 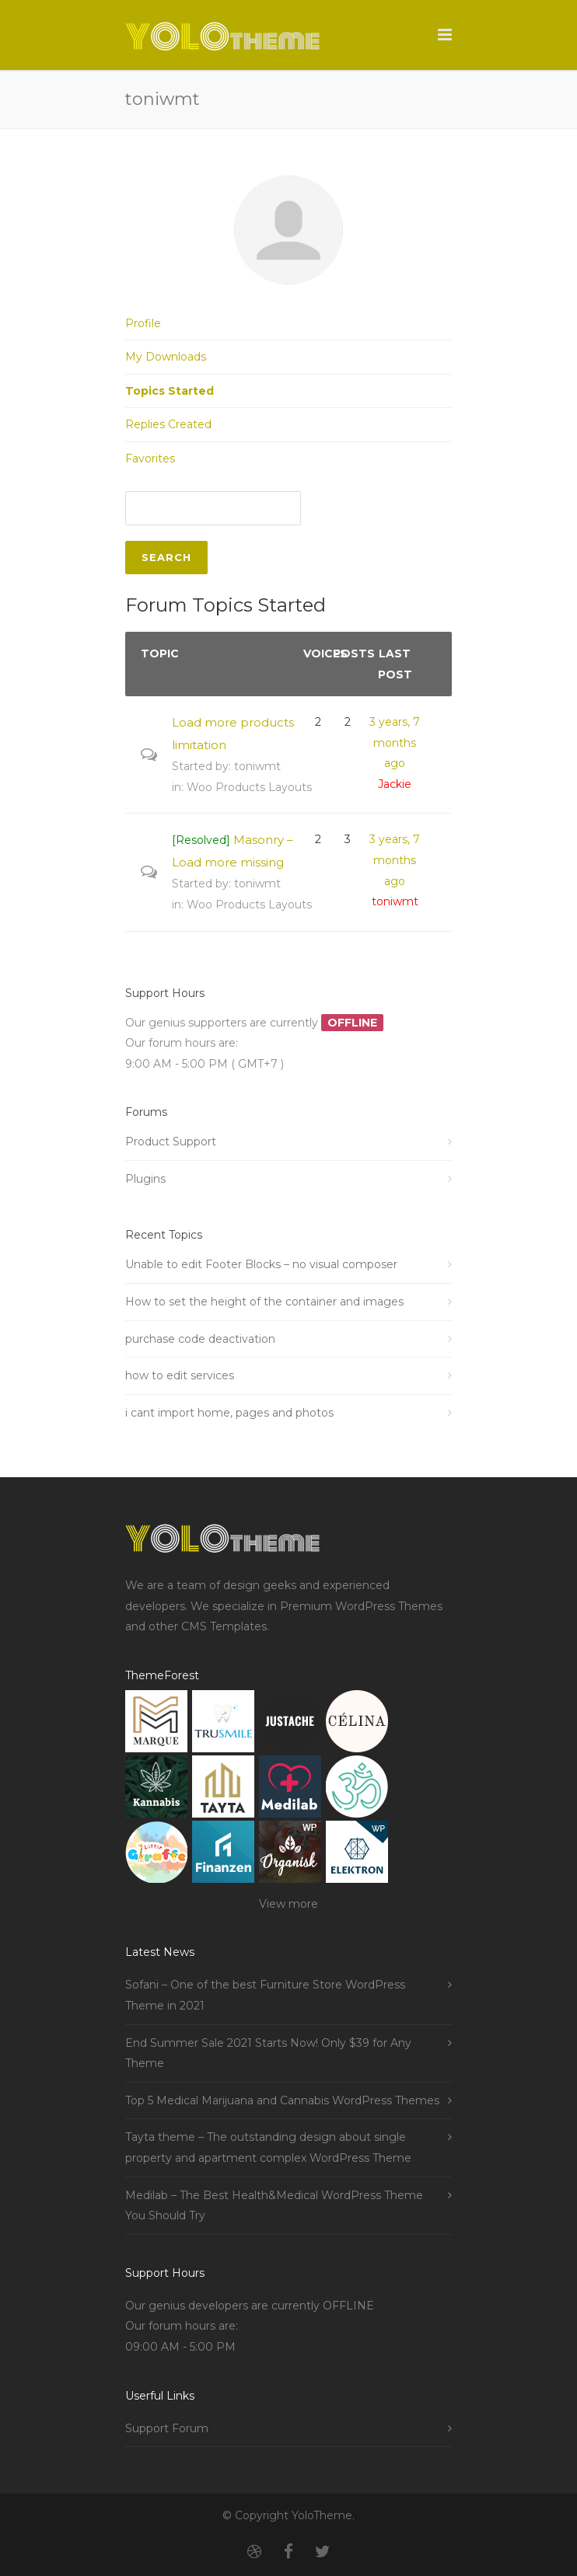 What do you see at coordinates (145, 1179) in the screenshot?
I see `Plugins` at bounding box center [145, 1179].